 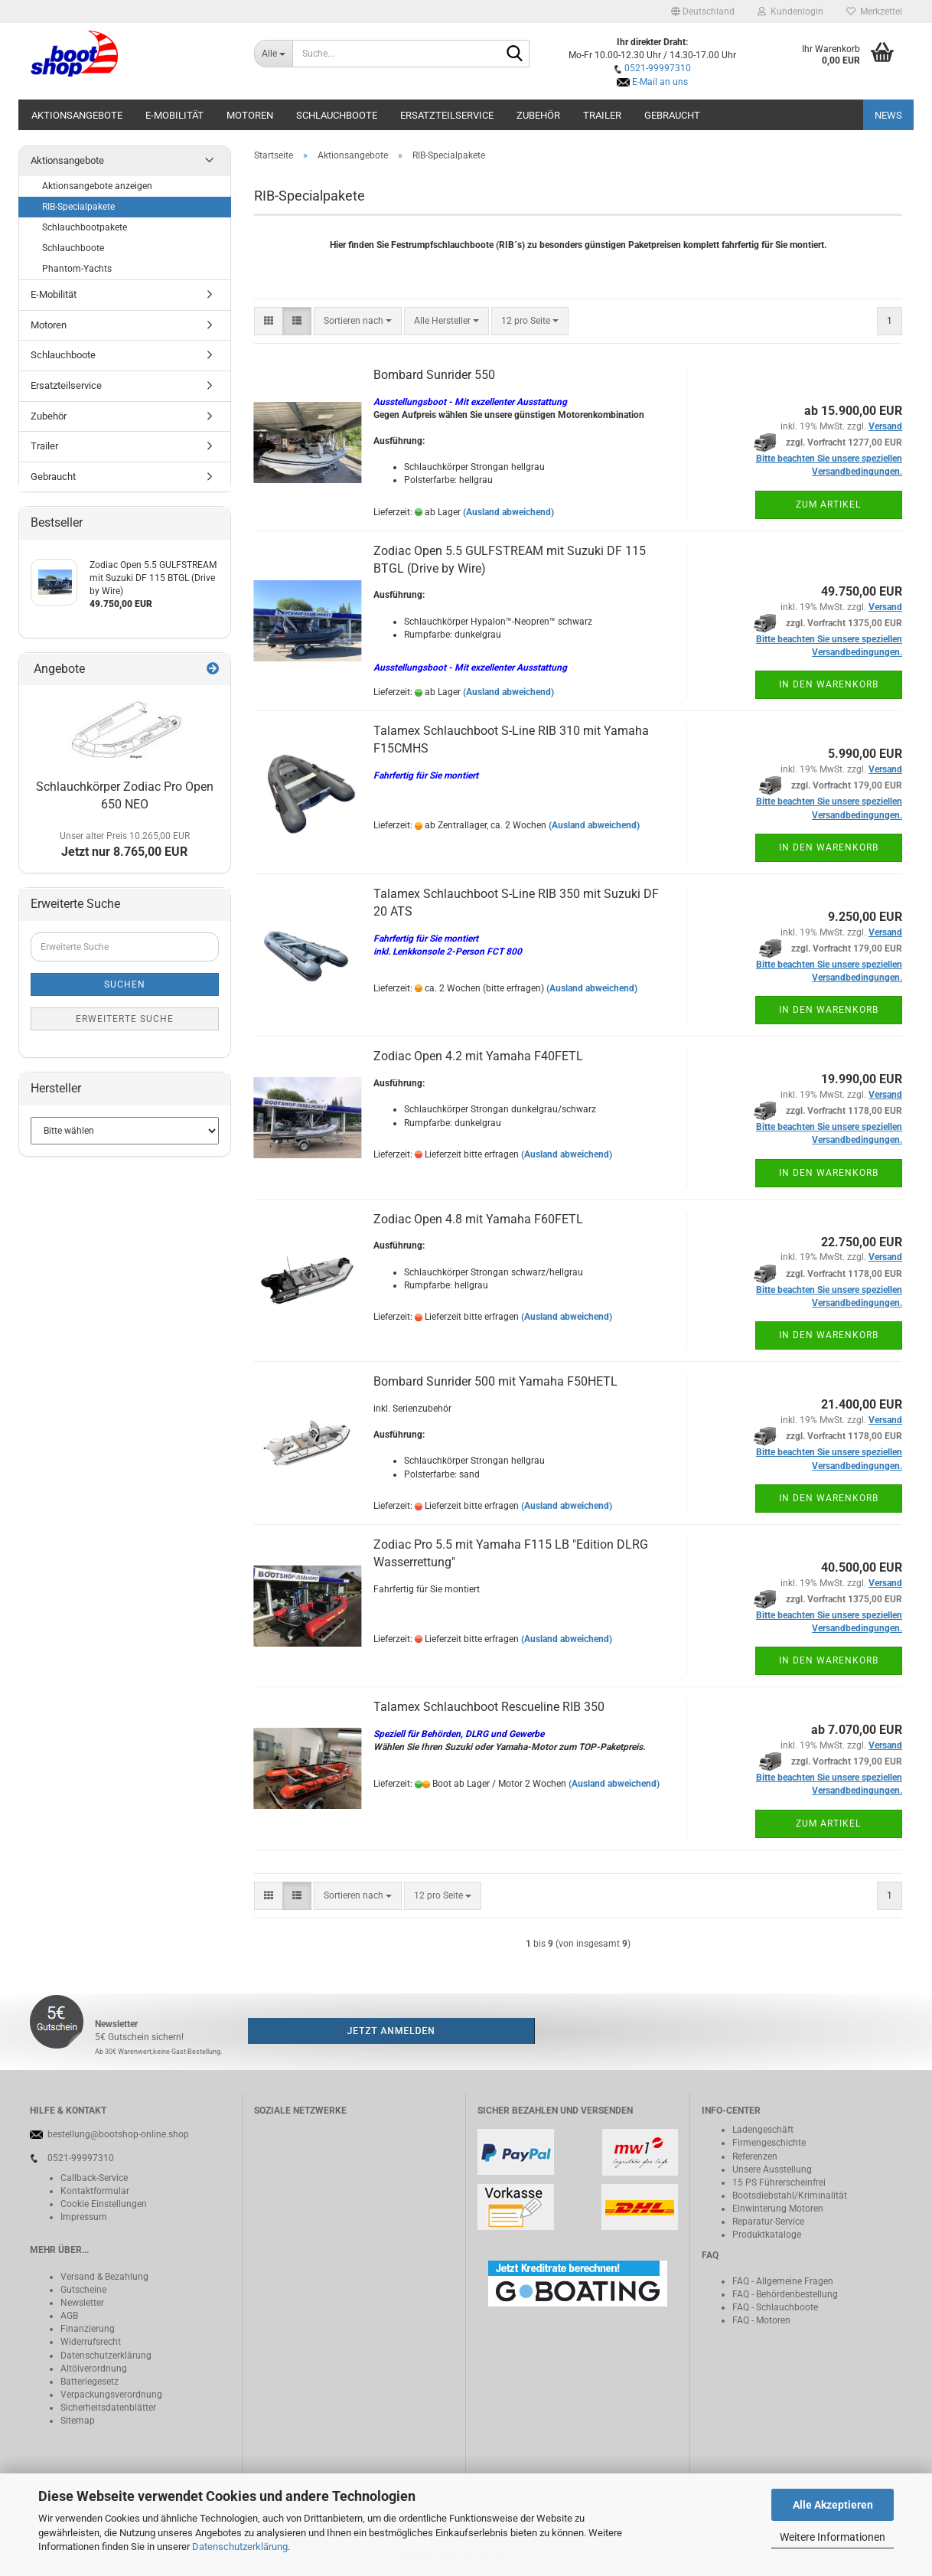 What do you see at coordinates (782, 2281) in the screenshot?
I see `FAQ - Allgemeine Fragen` at bounding box center [782, 2281].